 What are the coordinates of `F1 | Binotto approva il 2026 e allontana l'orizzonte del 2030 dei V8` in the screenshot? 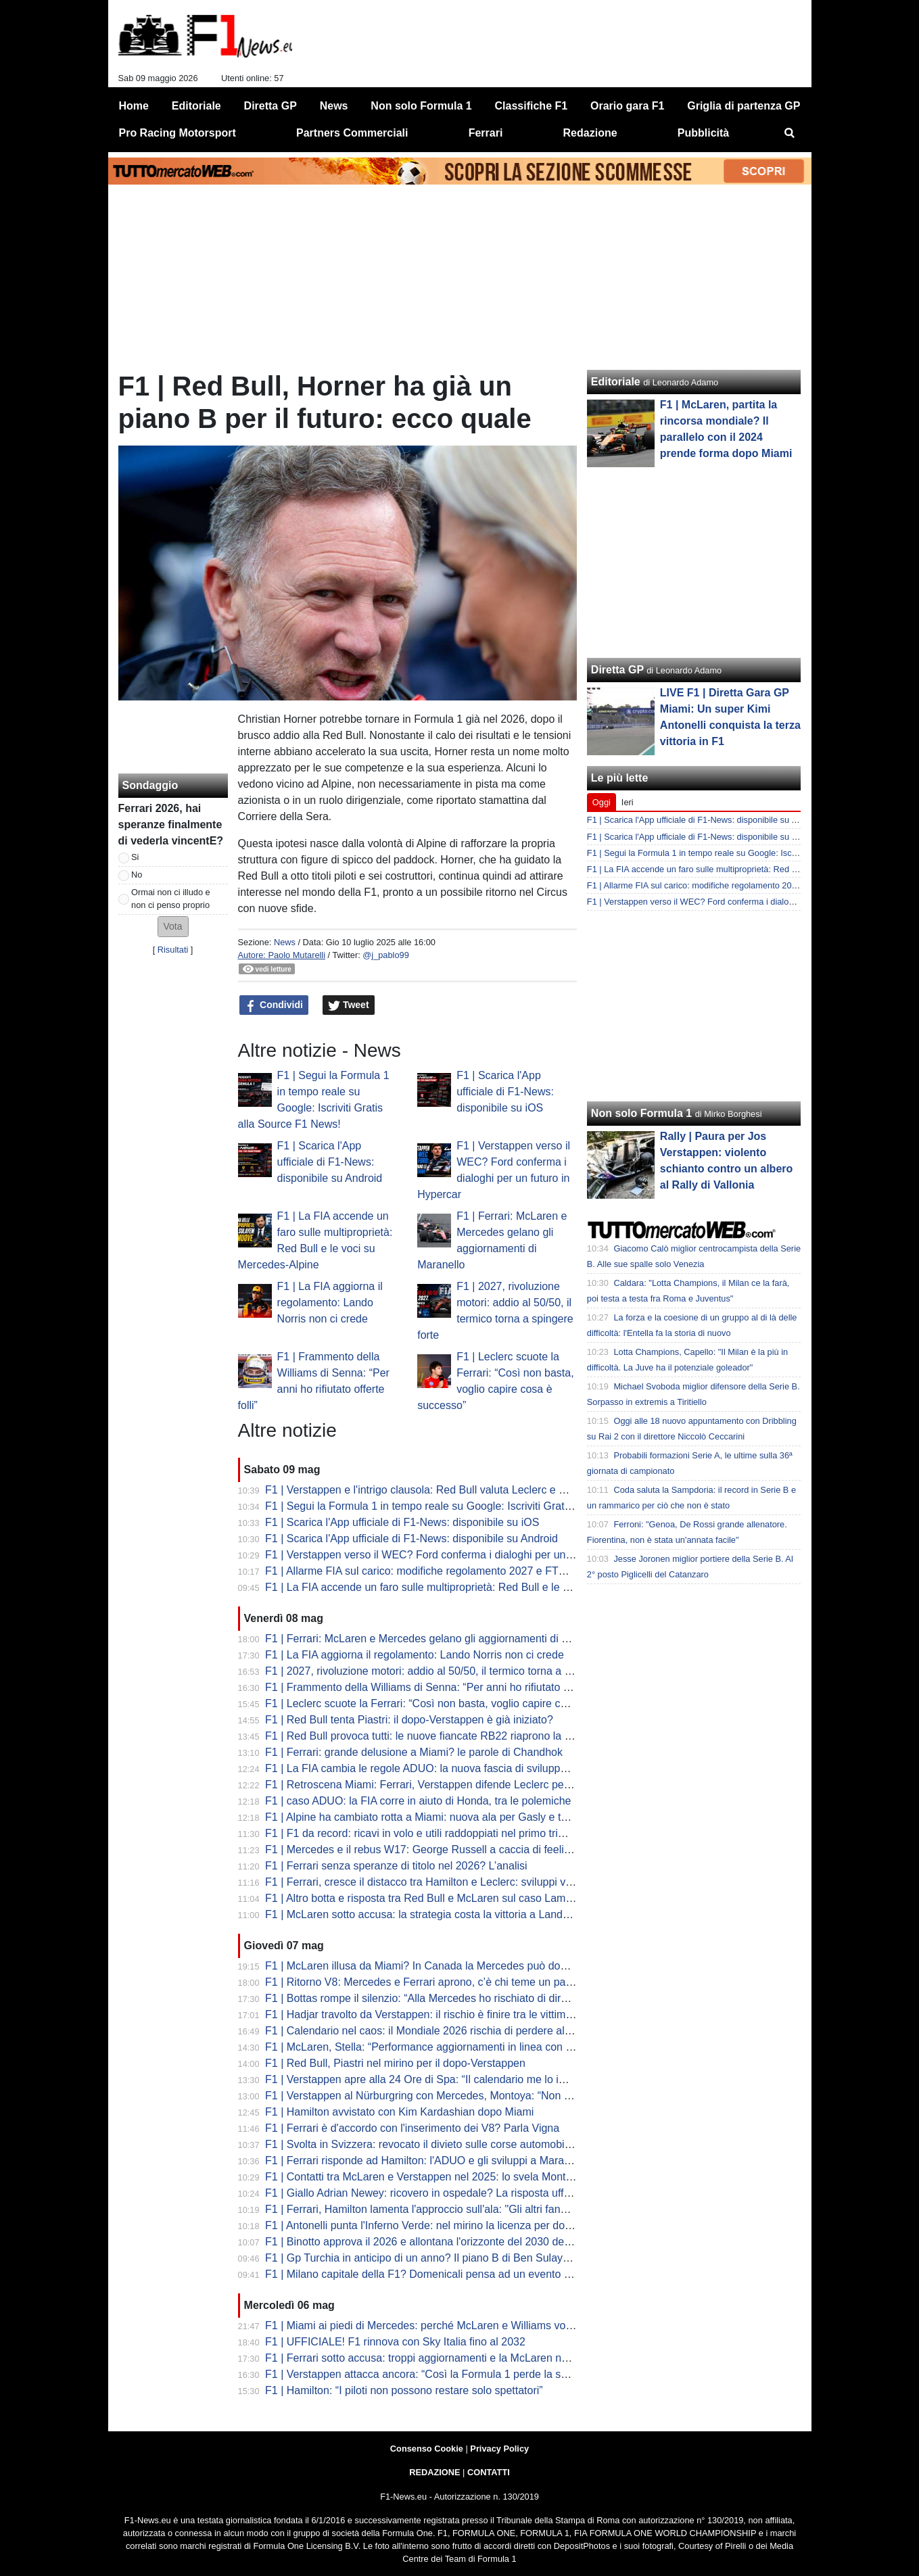 It's located at (424, 2241).